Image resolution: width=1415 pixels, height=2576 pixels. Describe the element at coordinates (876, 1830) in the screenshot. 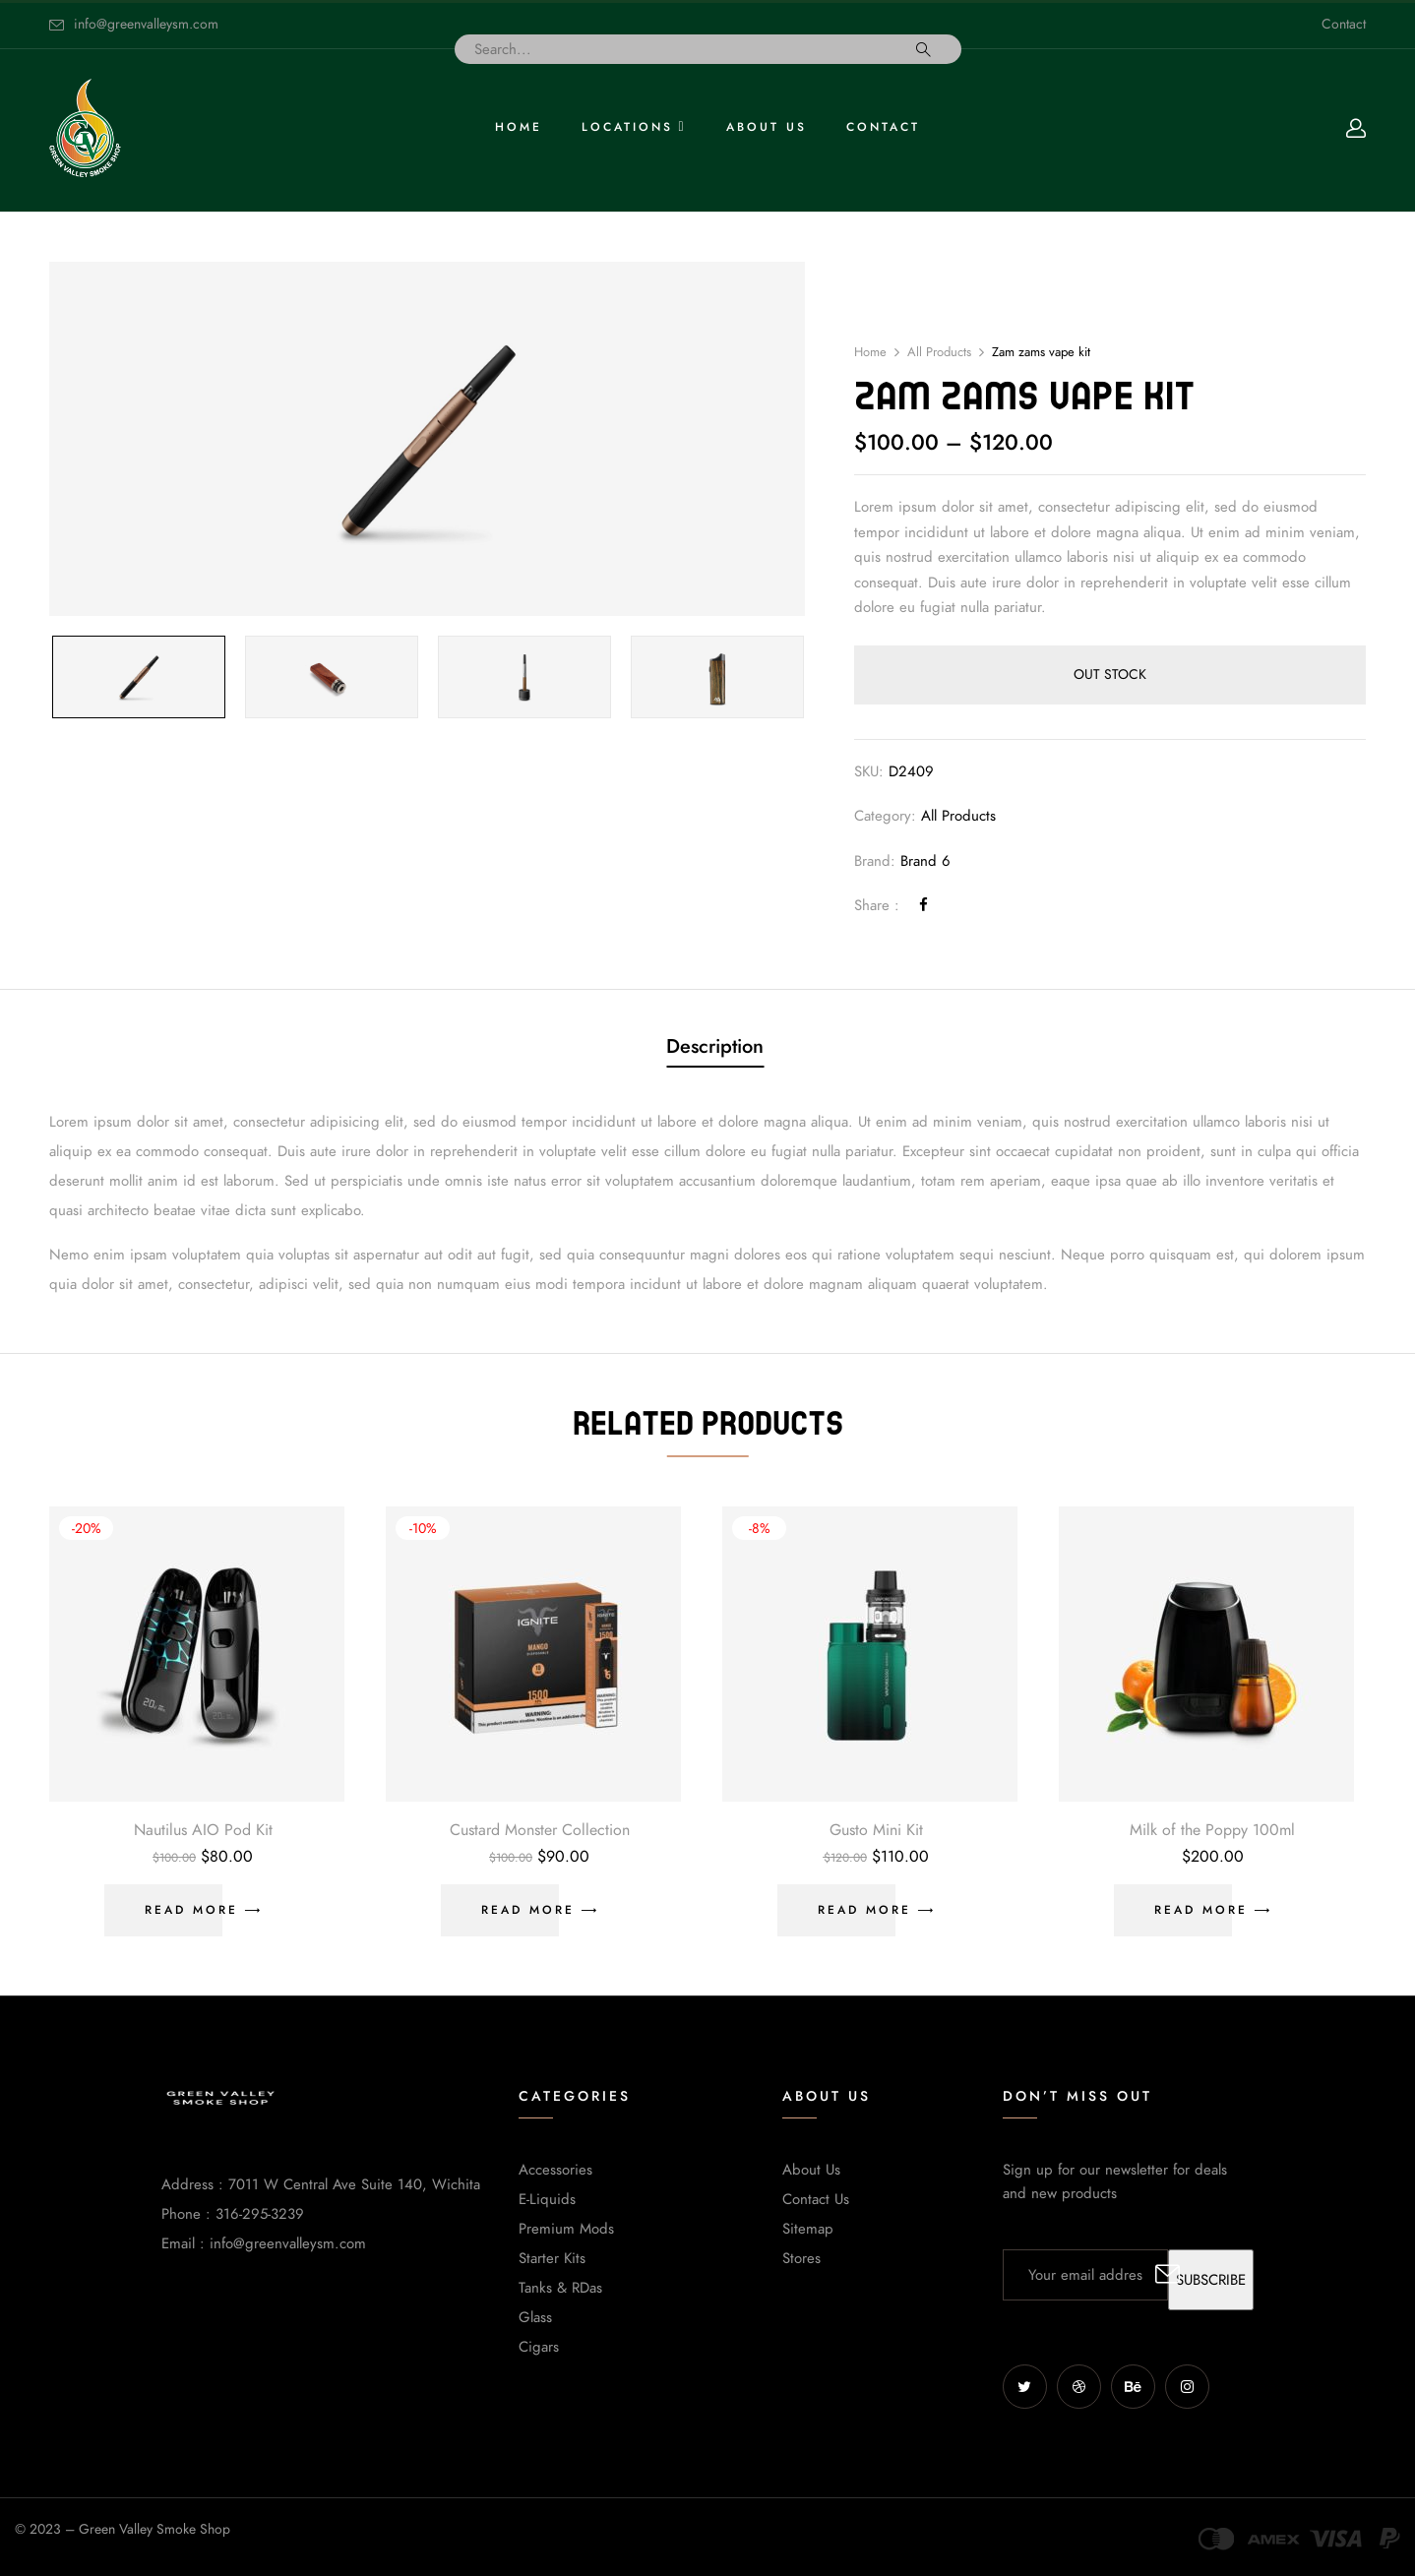

I see `Gusto Mini Kit` at that location.